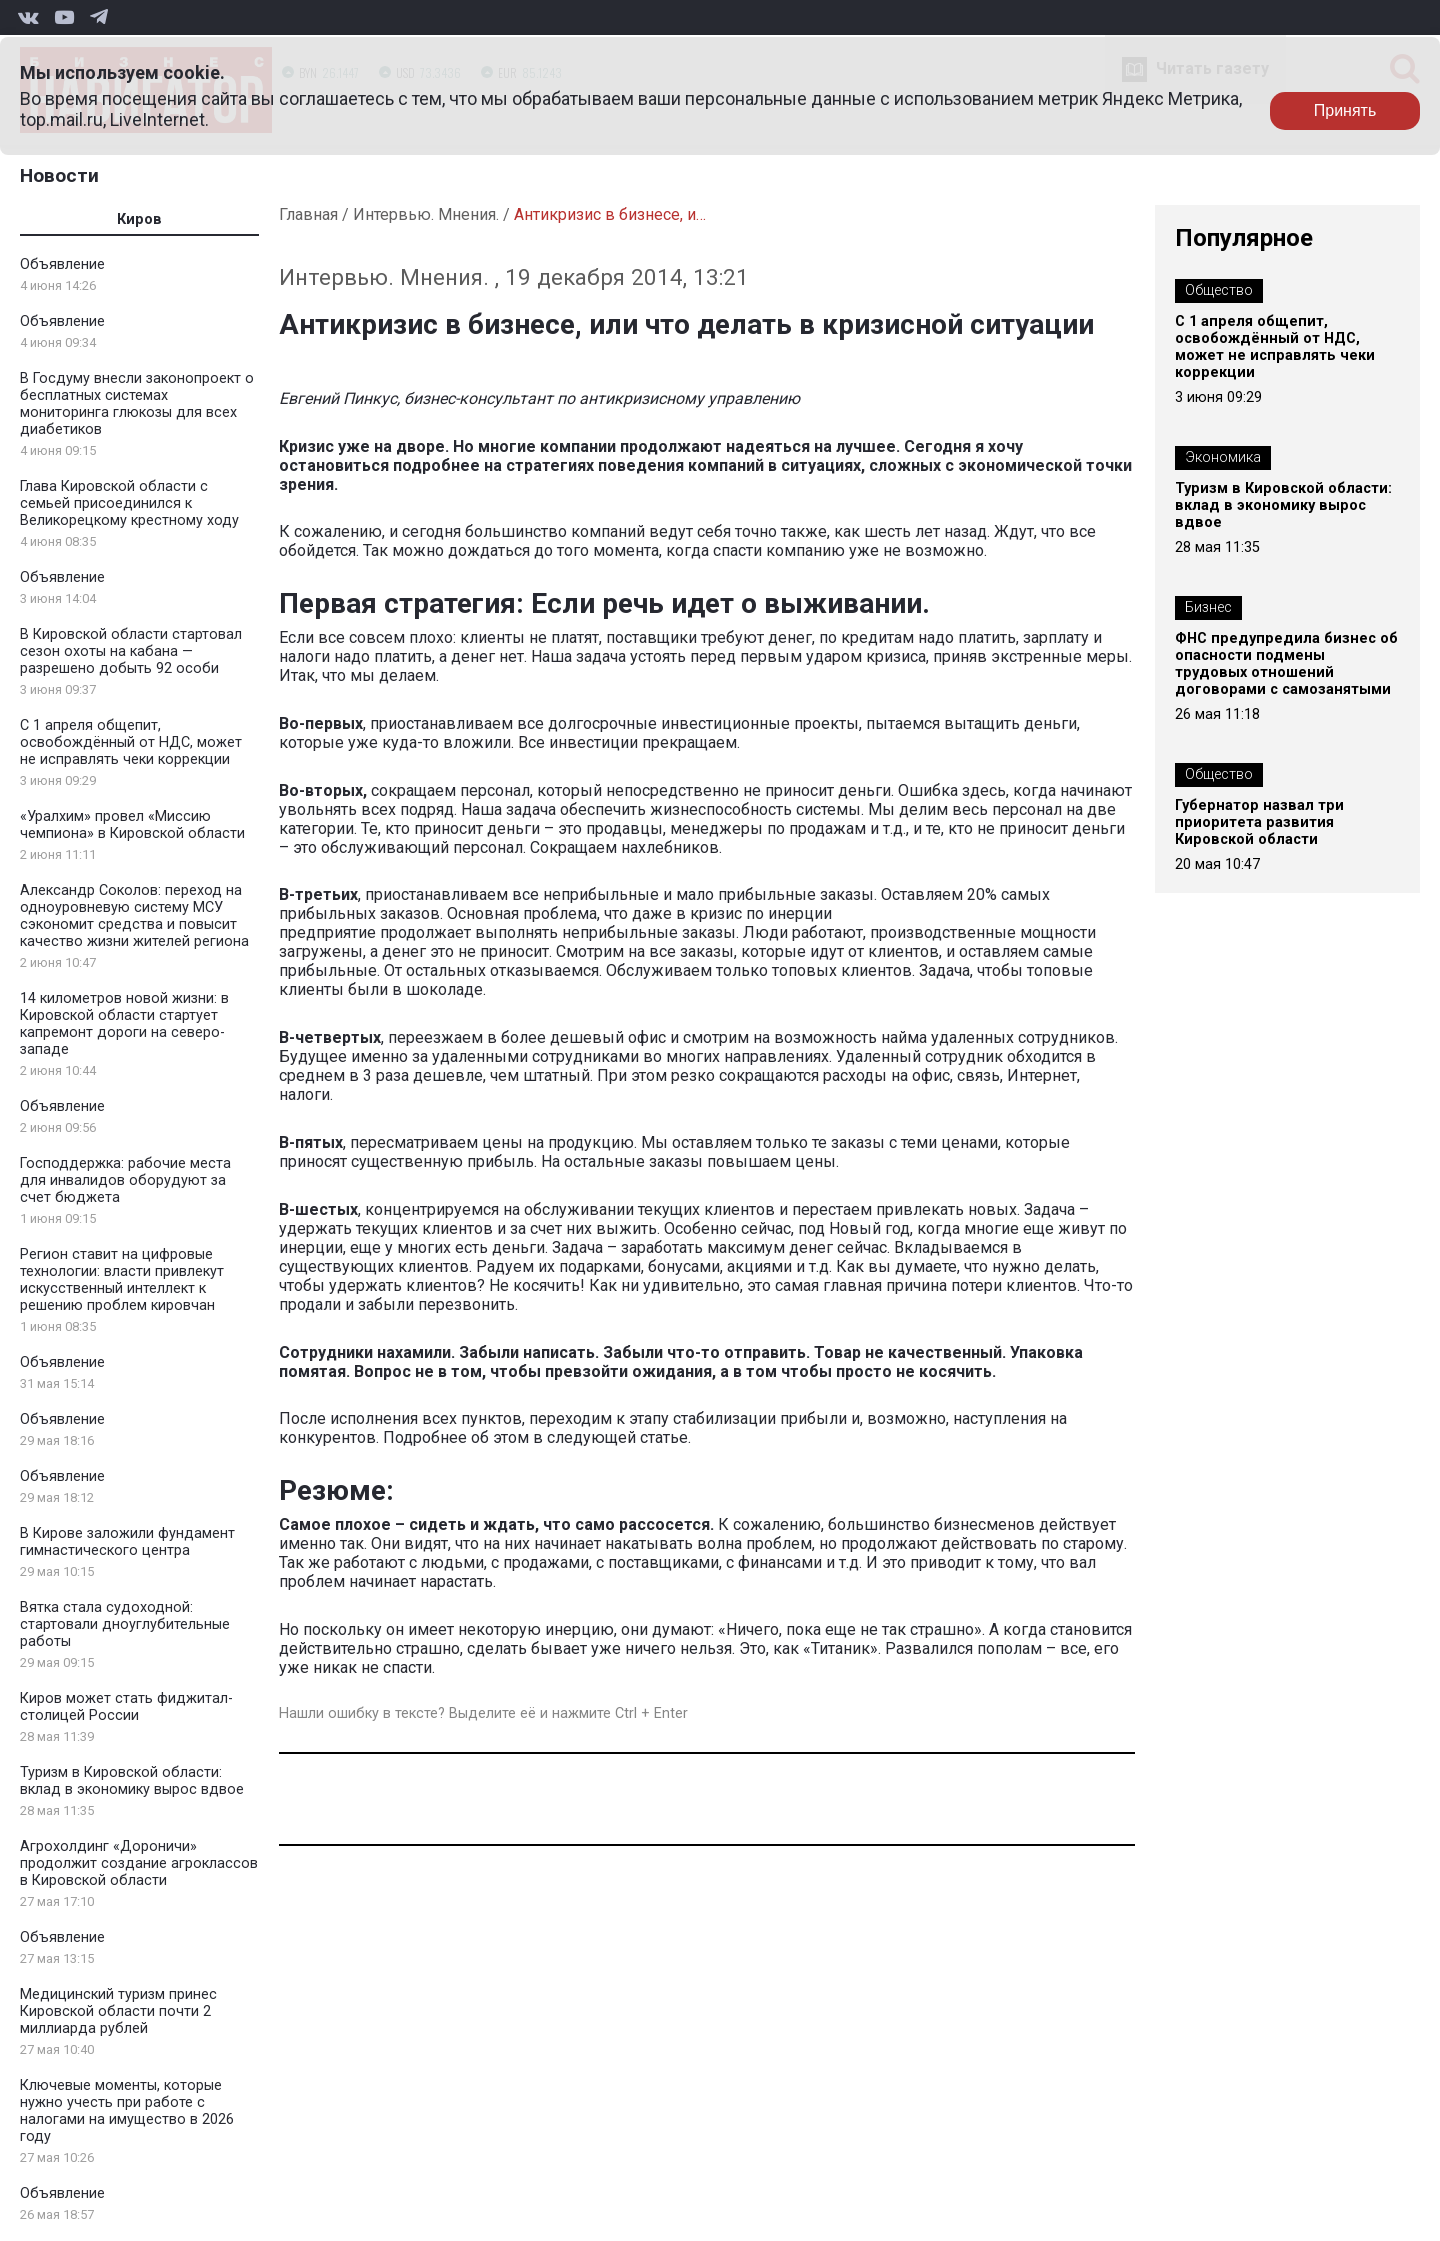 The width and height of the screenshot is (1440, 2241). Describe the element at coordinates (59, 175) in the screenshot. I see `Новости` at that location.